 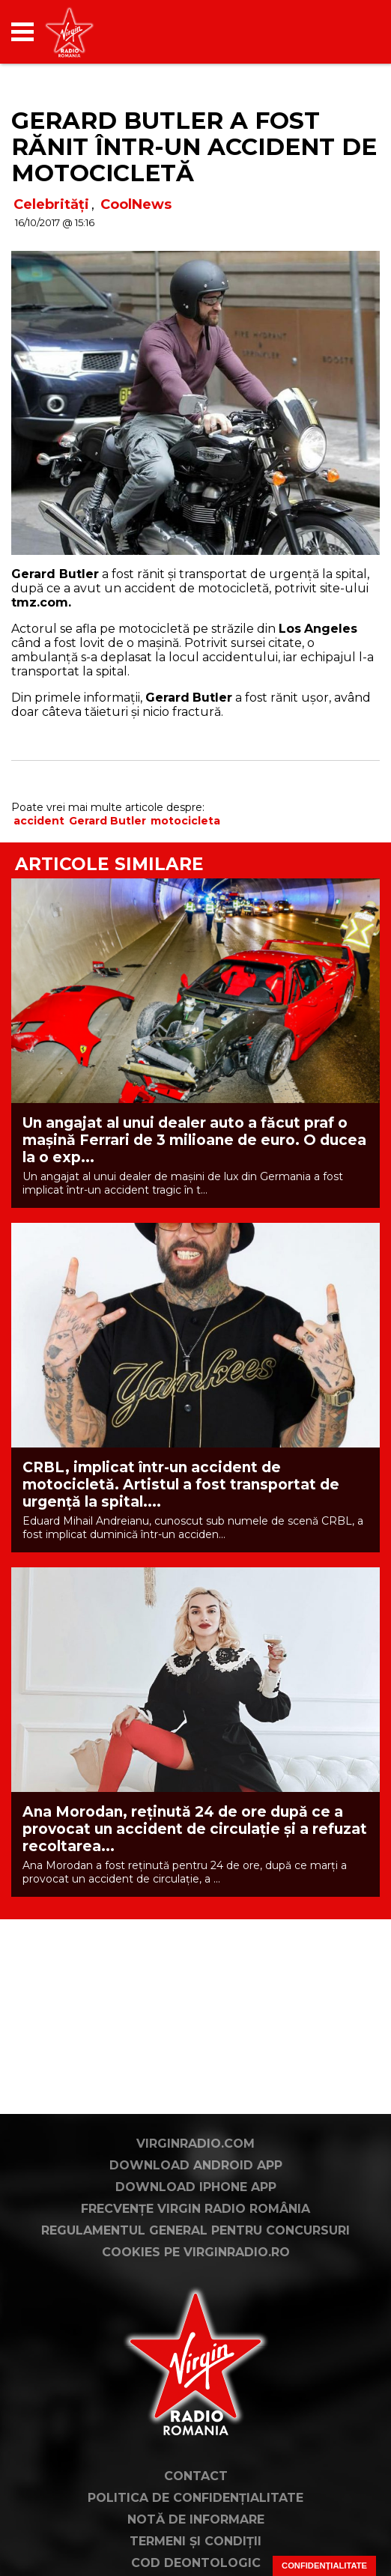 What do you see at coordinates (51, 204) in the screenshot?
I see `Celebrități` at bounding box center [51, 204].